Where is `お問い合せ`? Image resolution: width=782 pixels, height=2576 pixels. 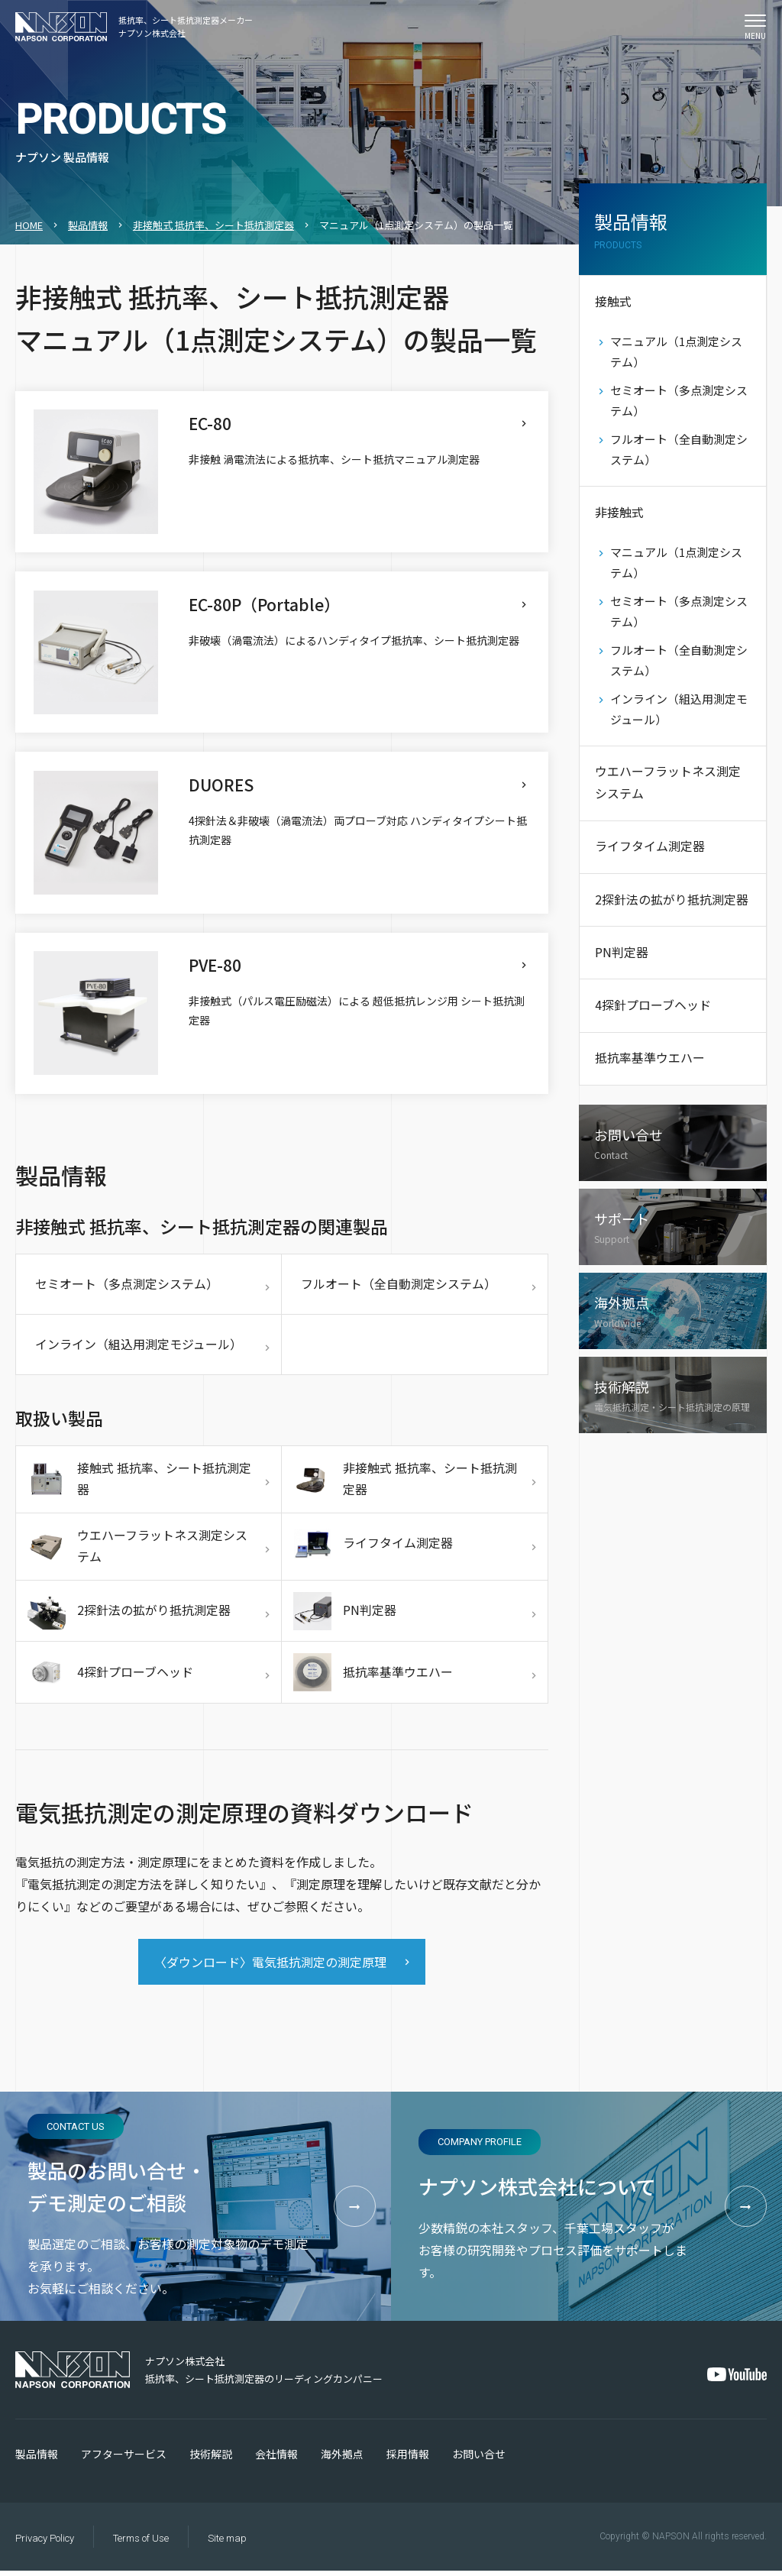 お問い合せ is located at coordinates (479, 2459).